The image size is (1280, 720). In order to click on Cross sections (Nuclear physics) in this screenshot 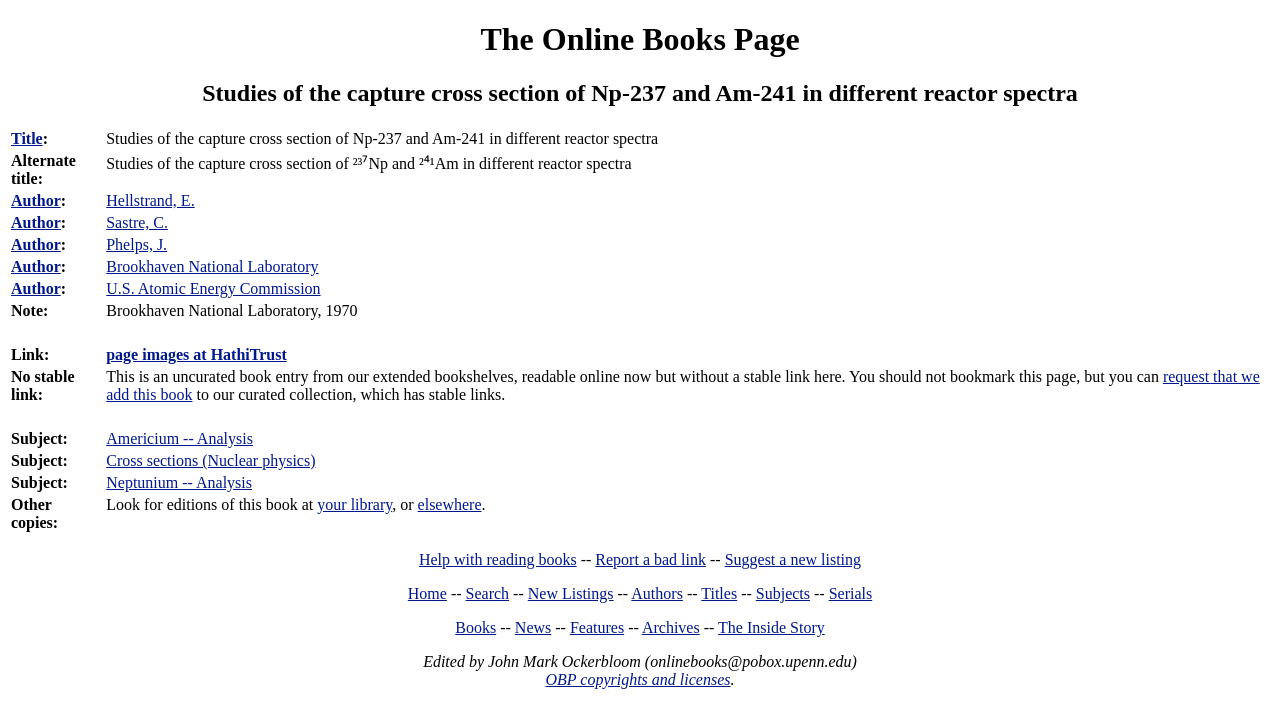, I will do `click(210, 460)`.